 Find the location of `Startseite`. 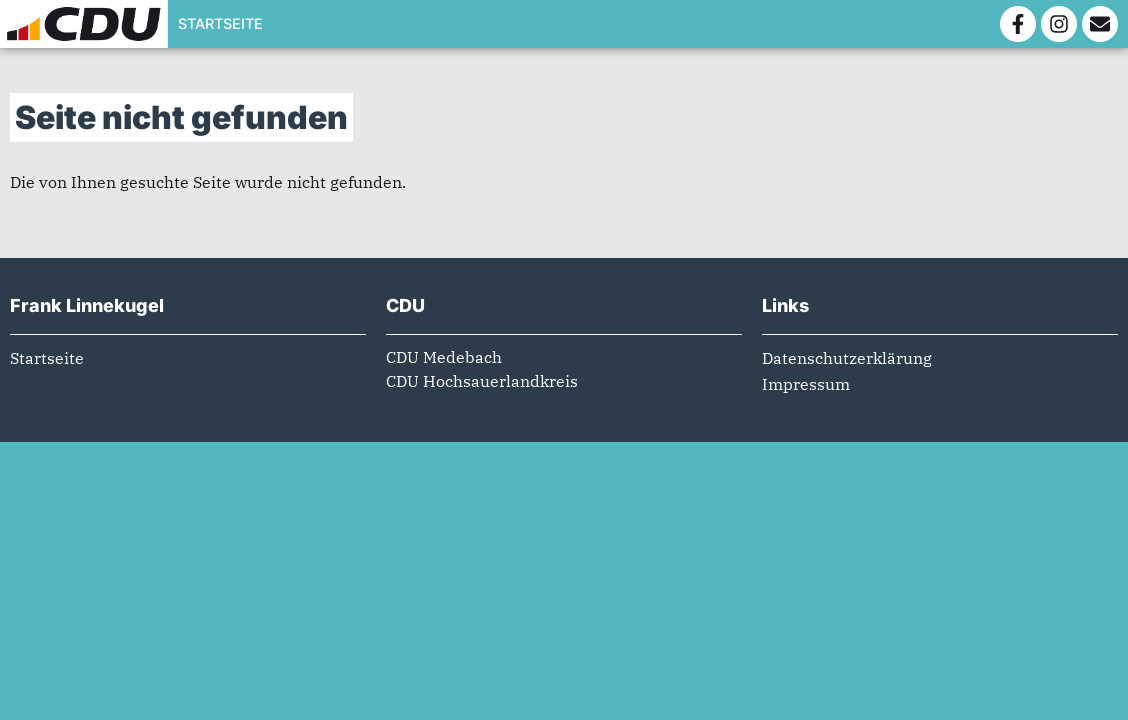

Startseite is located at coordinates (220, 23).